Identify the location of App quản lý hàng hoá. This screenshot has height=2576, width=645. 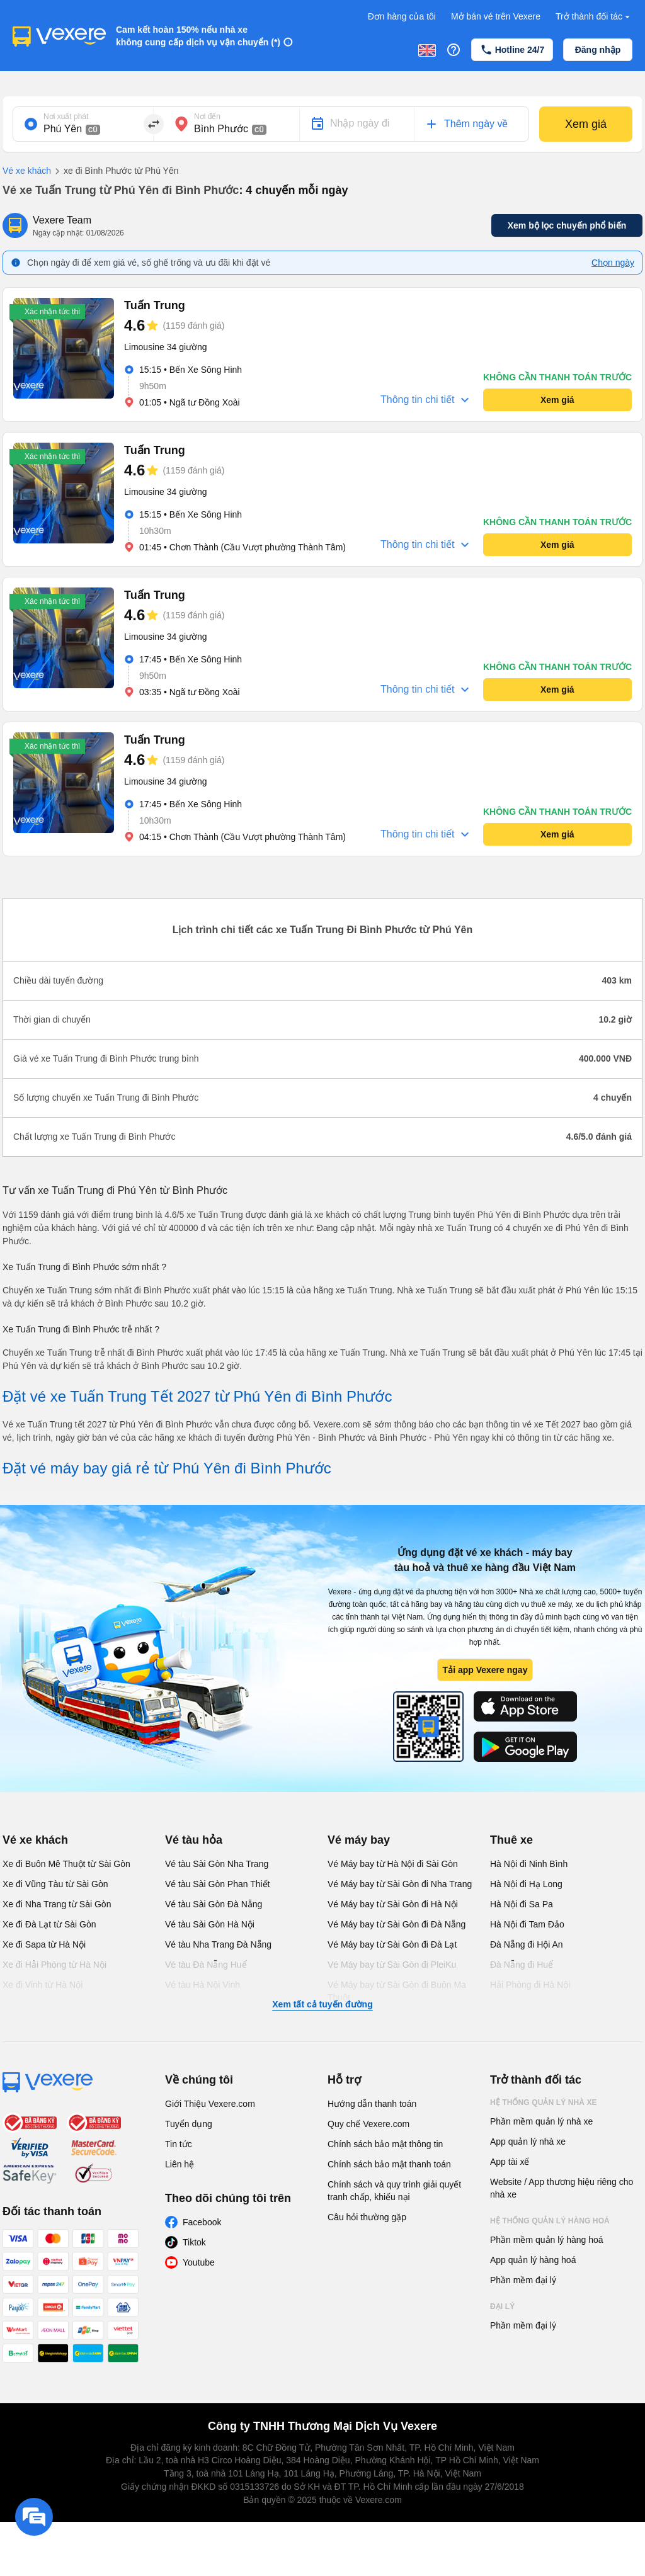
(533, 2260).